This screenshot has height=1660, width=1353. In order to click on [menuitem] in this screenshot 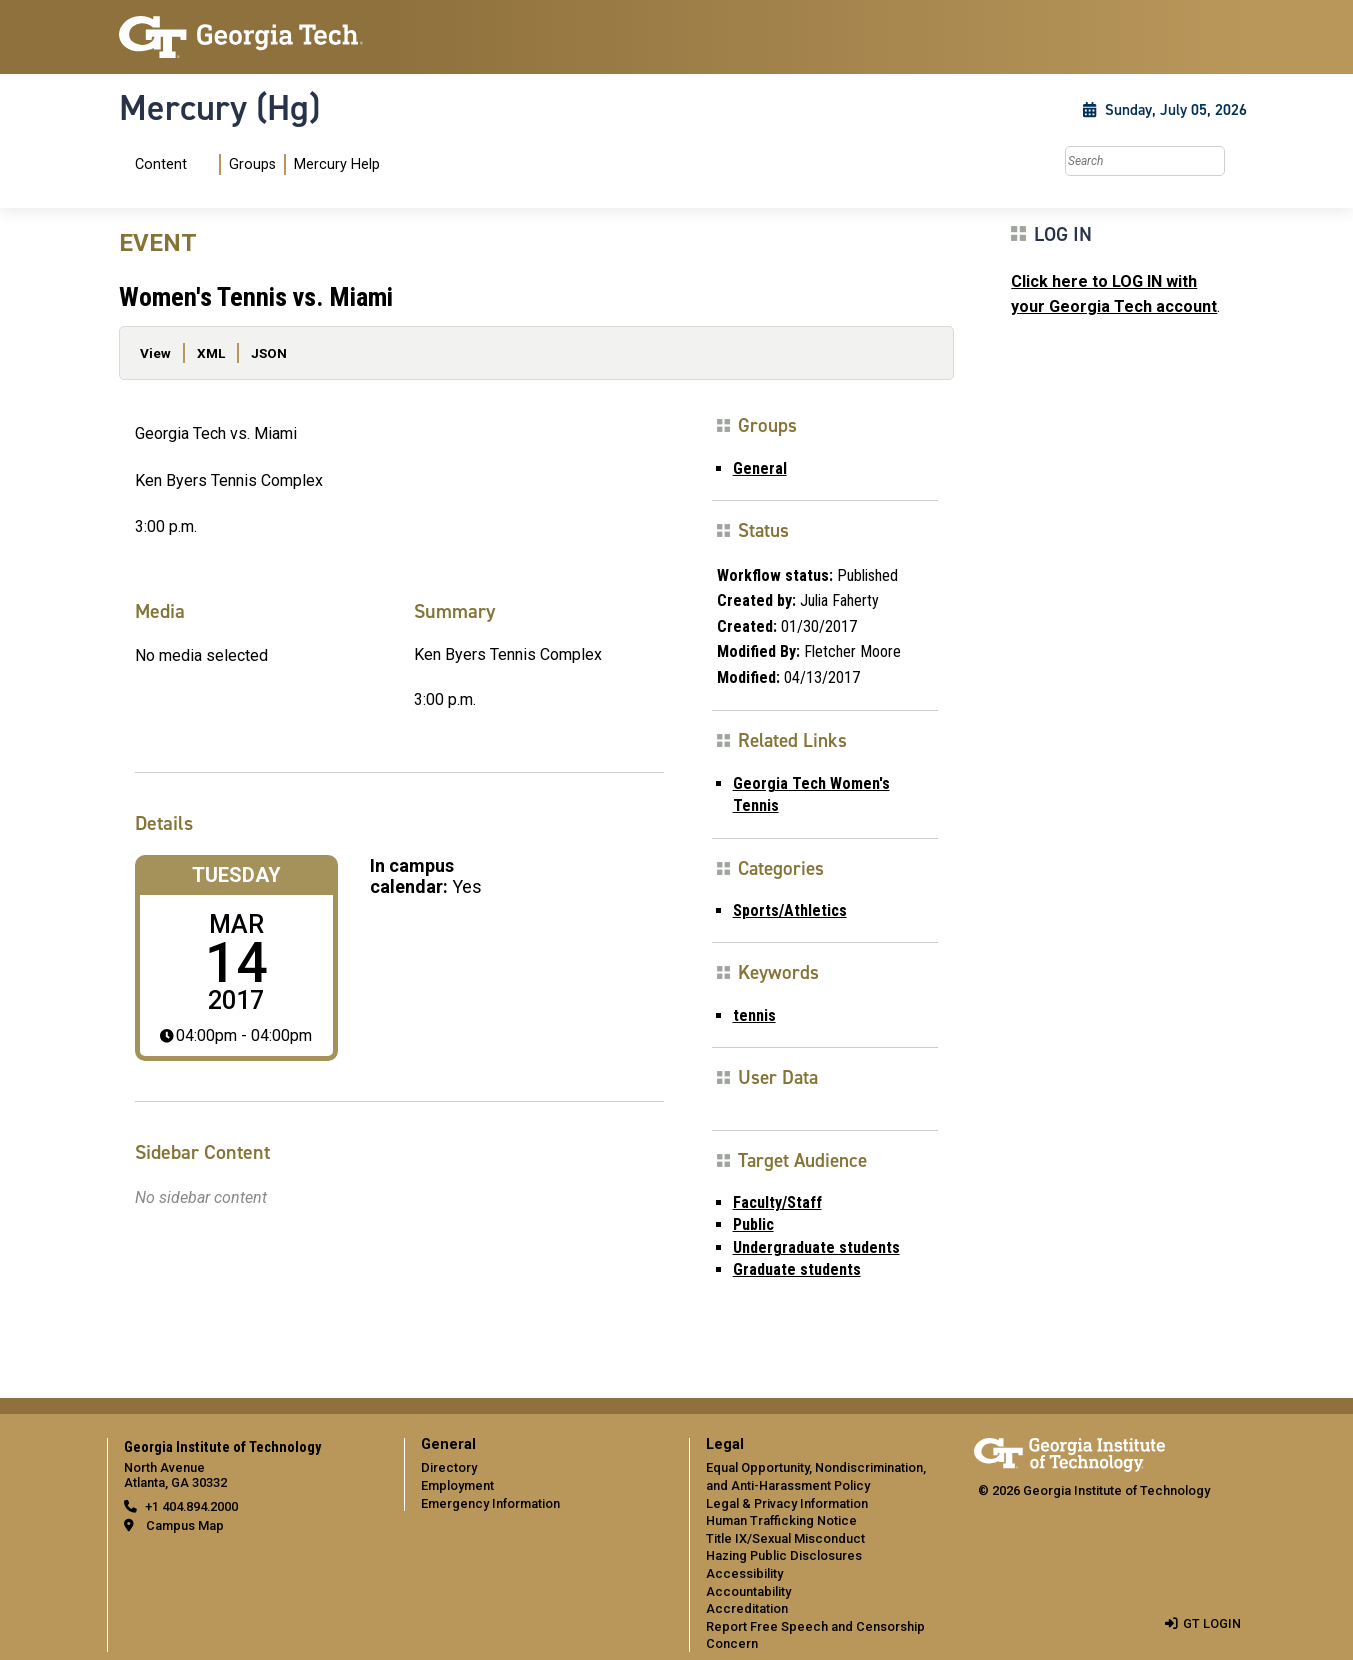, I will do `click(253, 164)`.